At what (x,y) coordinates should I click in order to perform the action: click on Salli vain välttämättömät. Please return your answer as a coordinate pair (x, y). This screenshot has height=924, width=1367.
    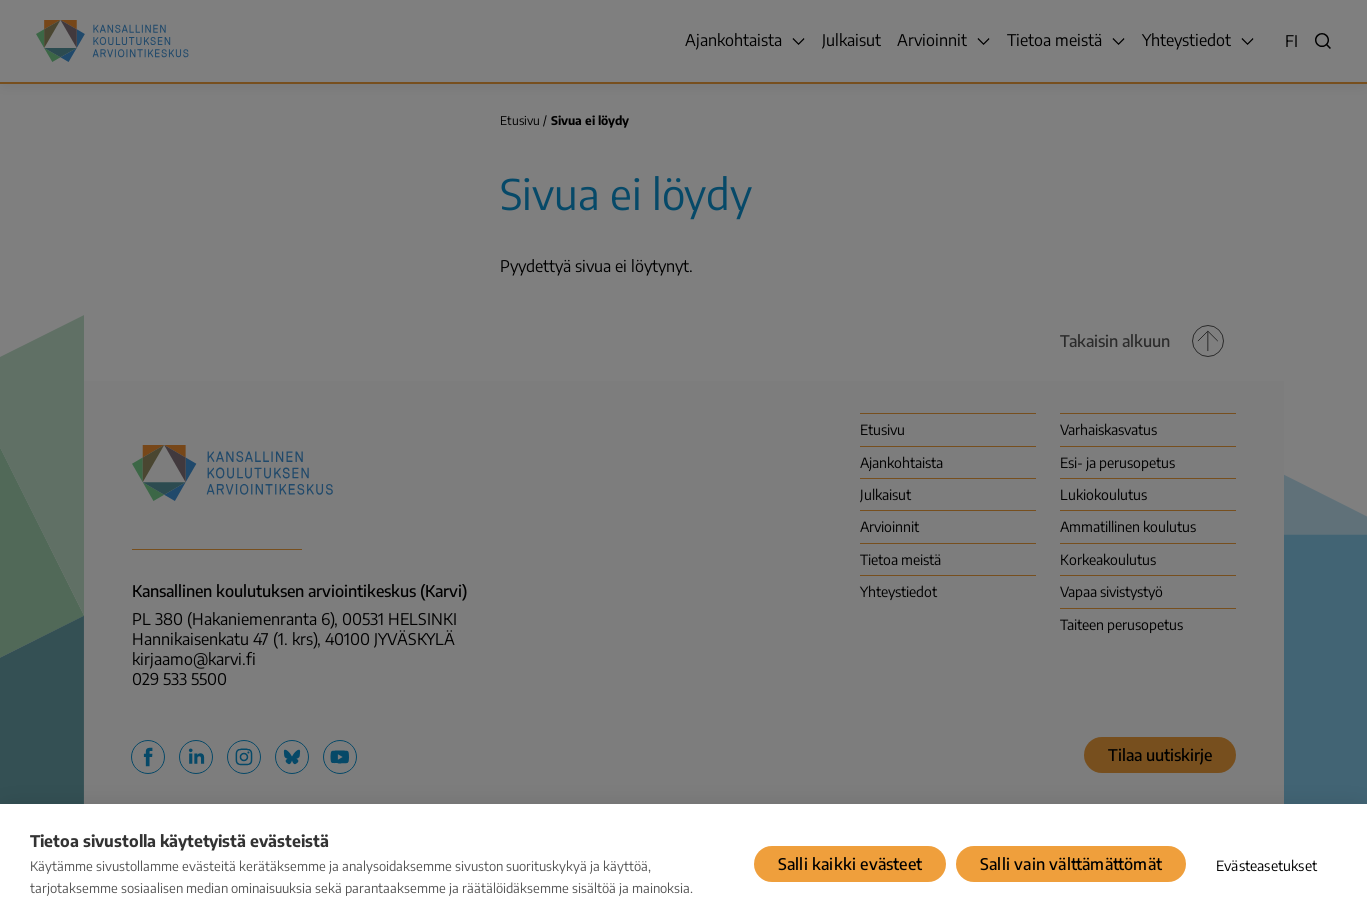
    Looking at the image, I should click on (1071, 864).